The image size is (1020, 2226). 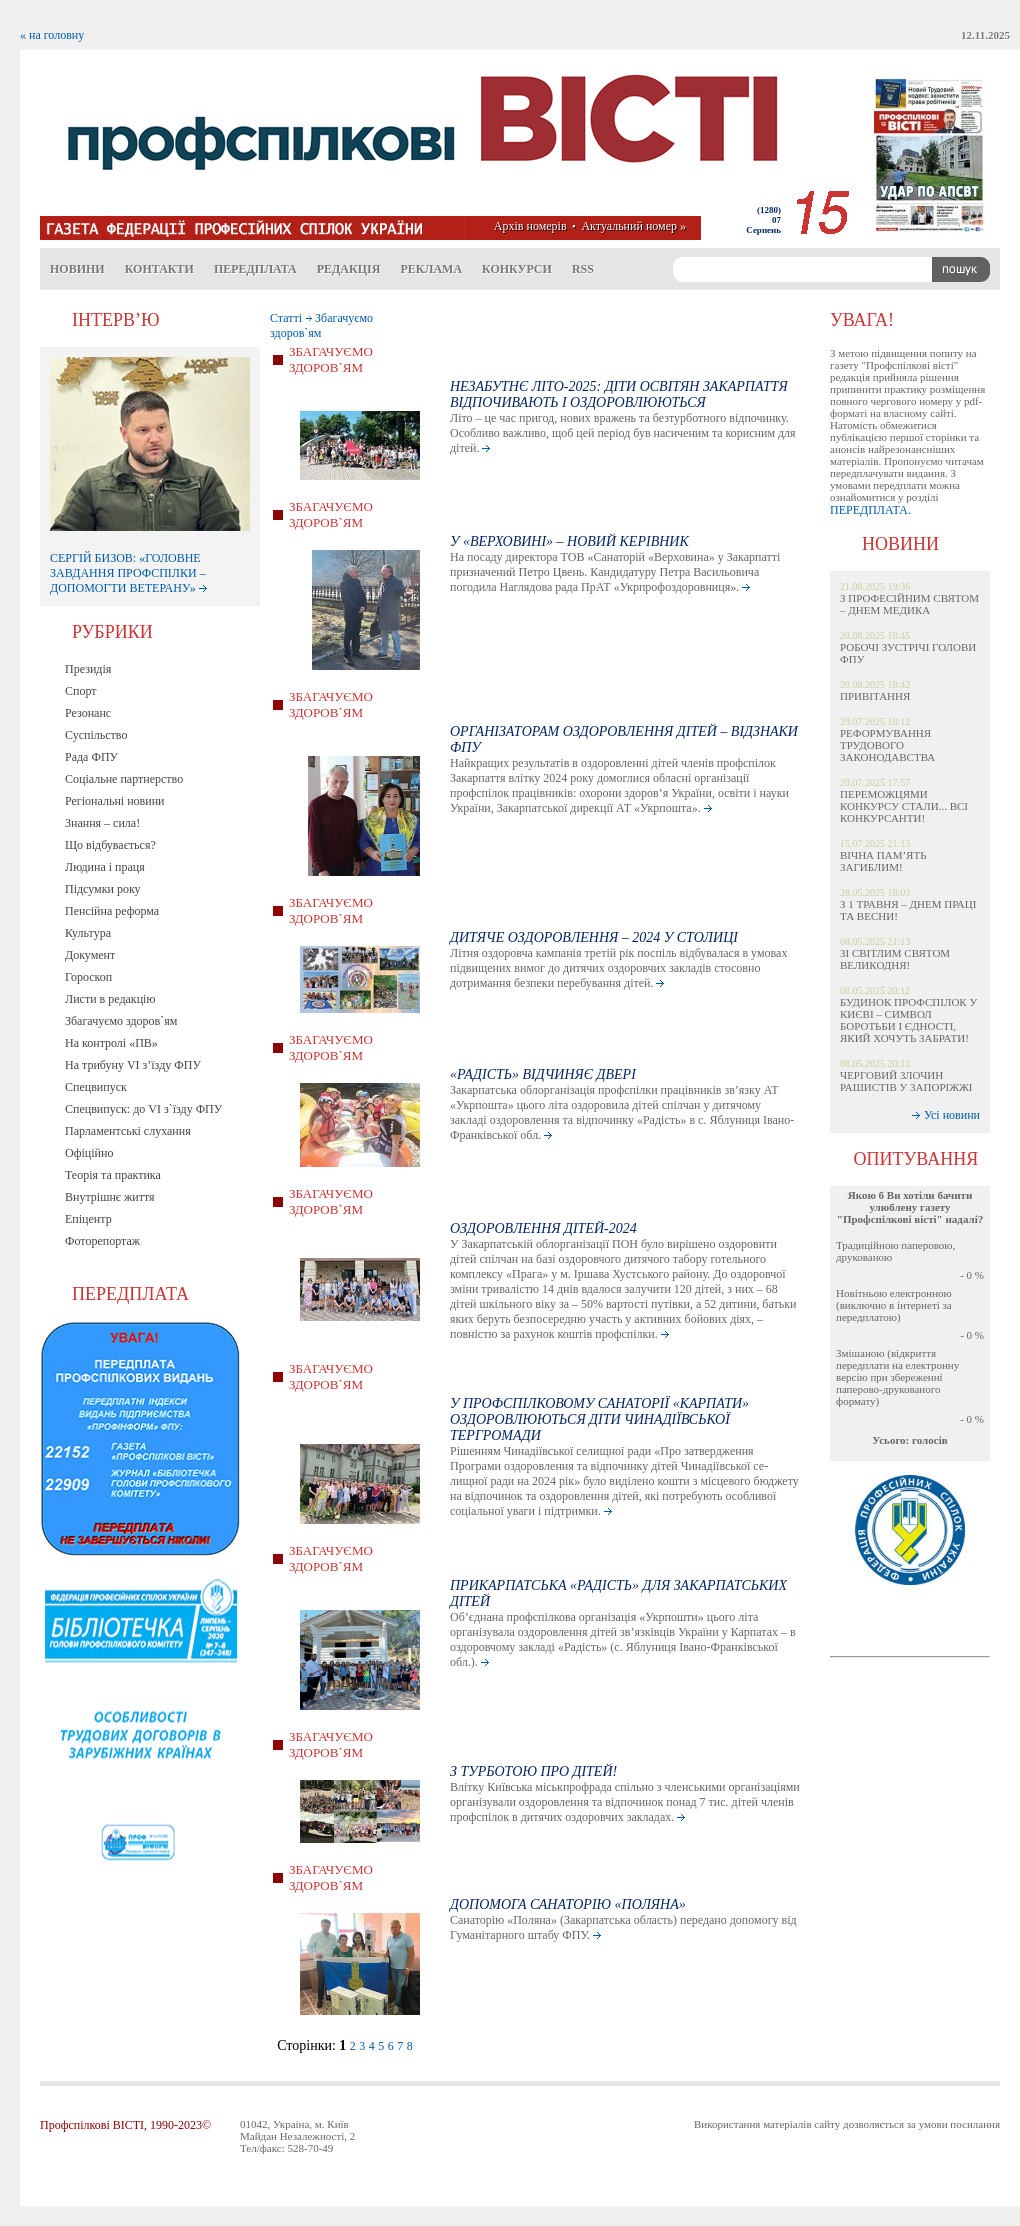 What do you see at coordinates (96, 1087) in the screenshot?
I see `Спецвипуск` at bounding box center [96, 1087].